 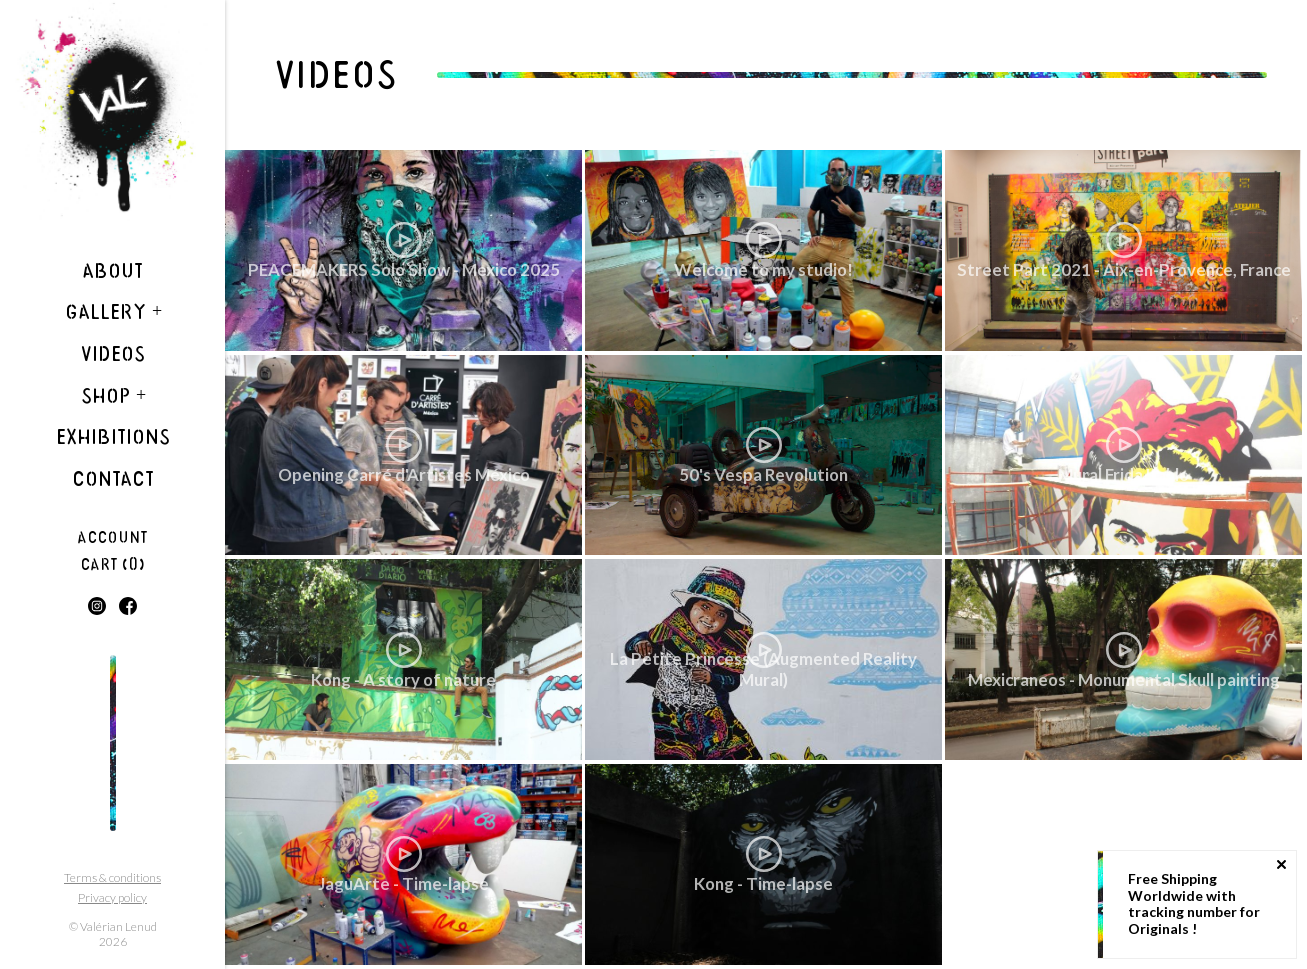 I want to click on Contact, so click(x=113, y=479).